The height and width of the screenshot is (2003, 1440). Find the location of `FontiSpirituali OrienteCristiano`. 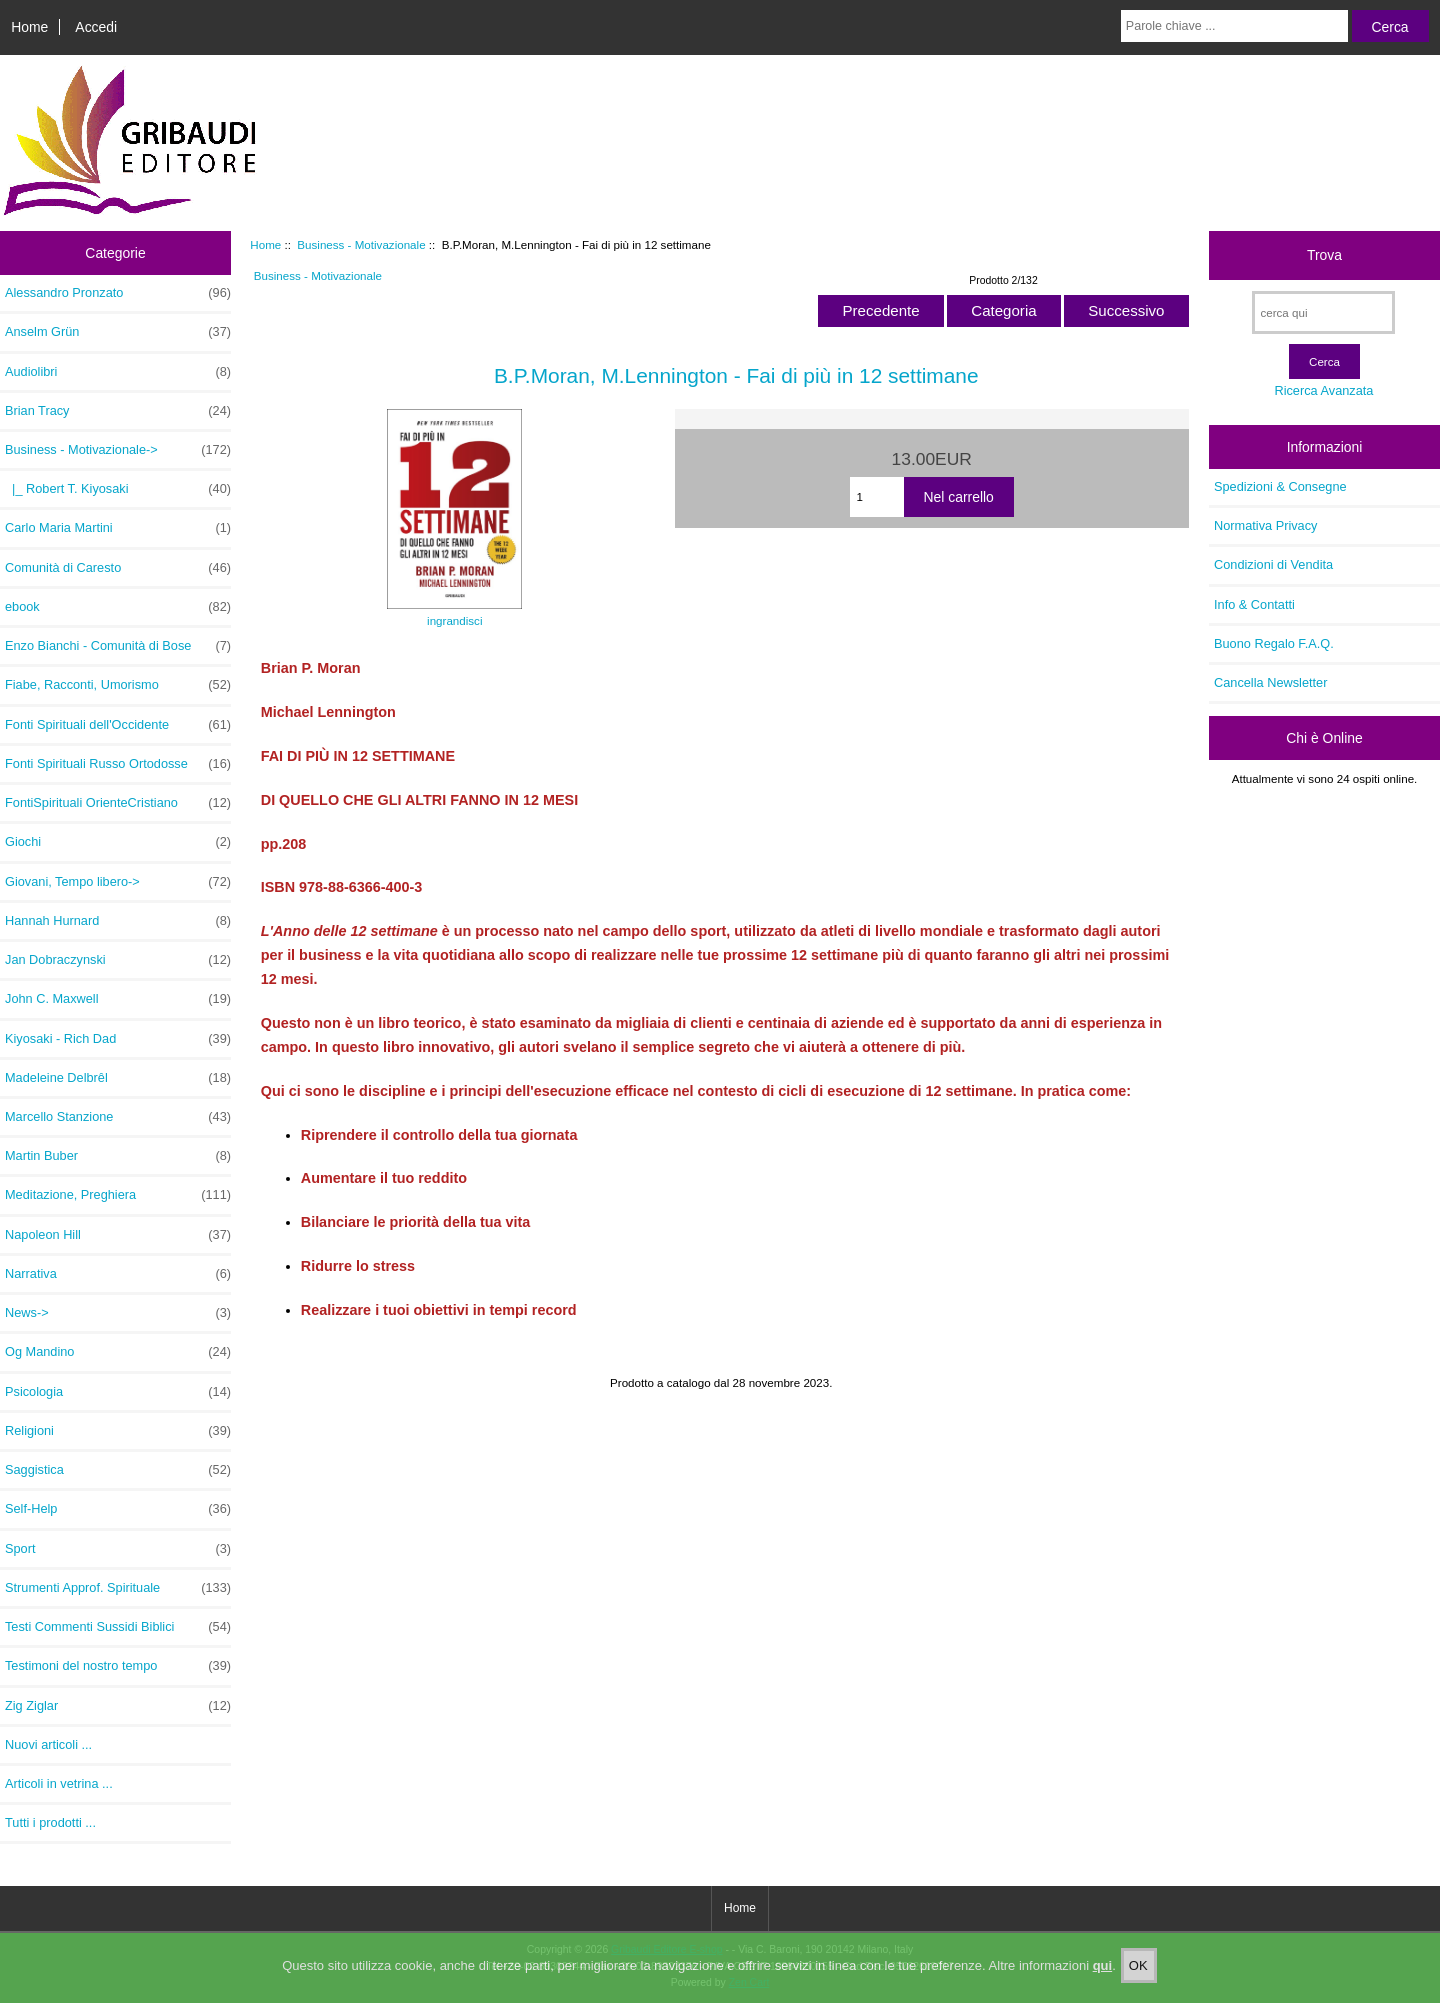

FontiSpirituali OrienteCristiano is located at coordinates (118, 803).